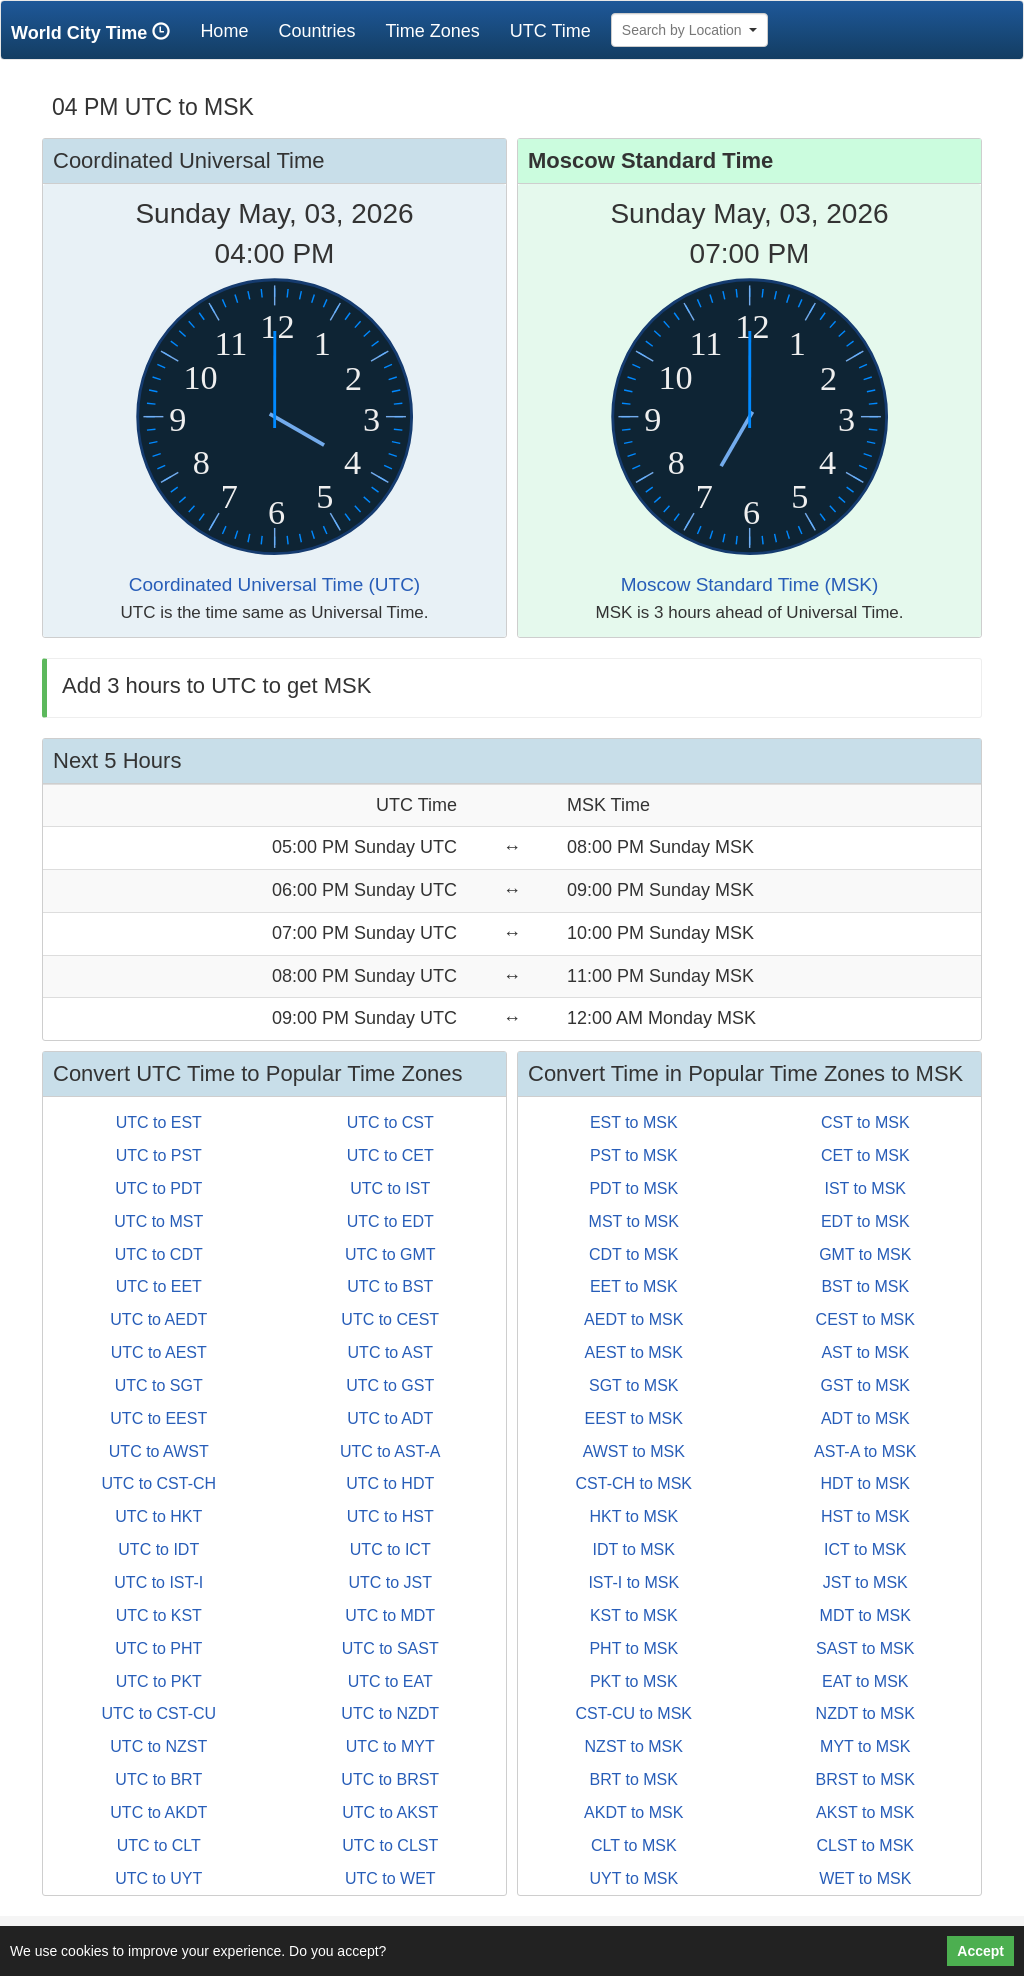 The width and height of the screenshot is (1024, 1976). What do you see at coordinates (865, 1286) in the screenshot?
I see `BST to MSK` at bounding box center [865, 1286].